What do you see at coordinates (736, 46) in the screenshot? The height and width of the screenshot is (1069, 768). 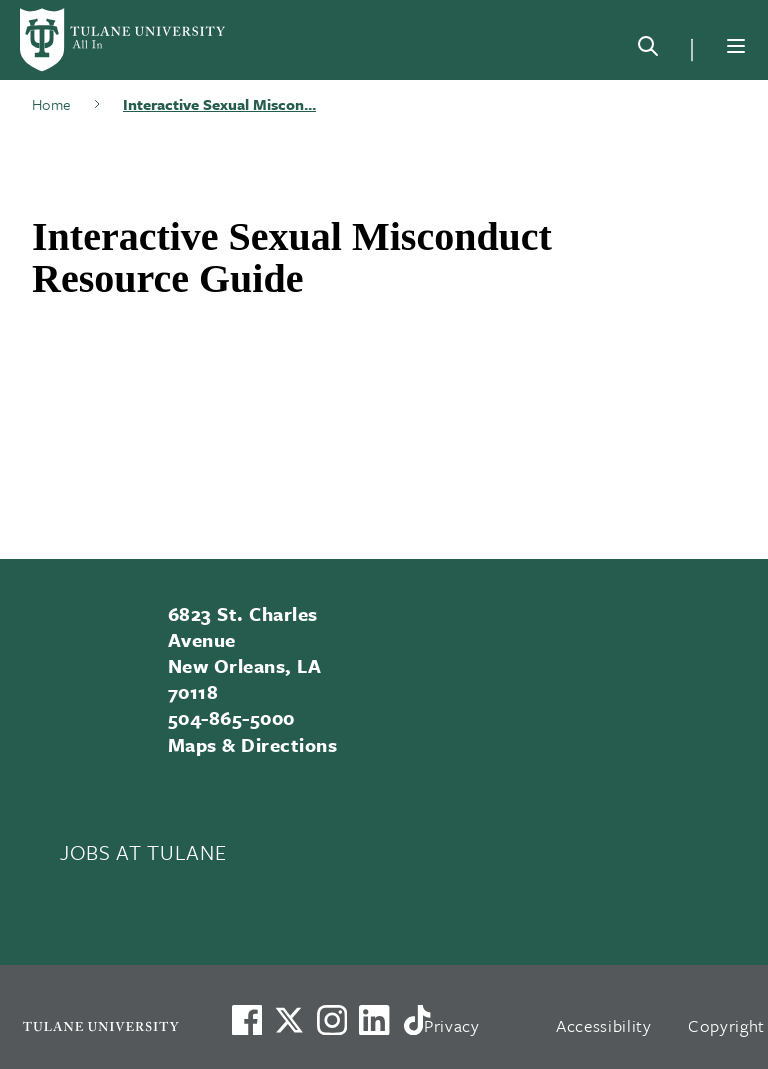 I see `[Menu]` at bounding box center [736, 46].